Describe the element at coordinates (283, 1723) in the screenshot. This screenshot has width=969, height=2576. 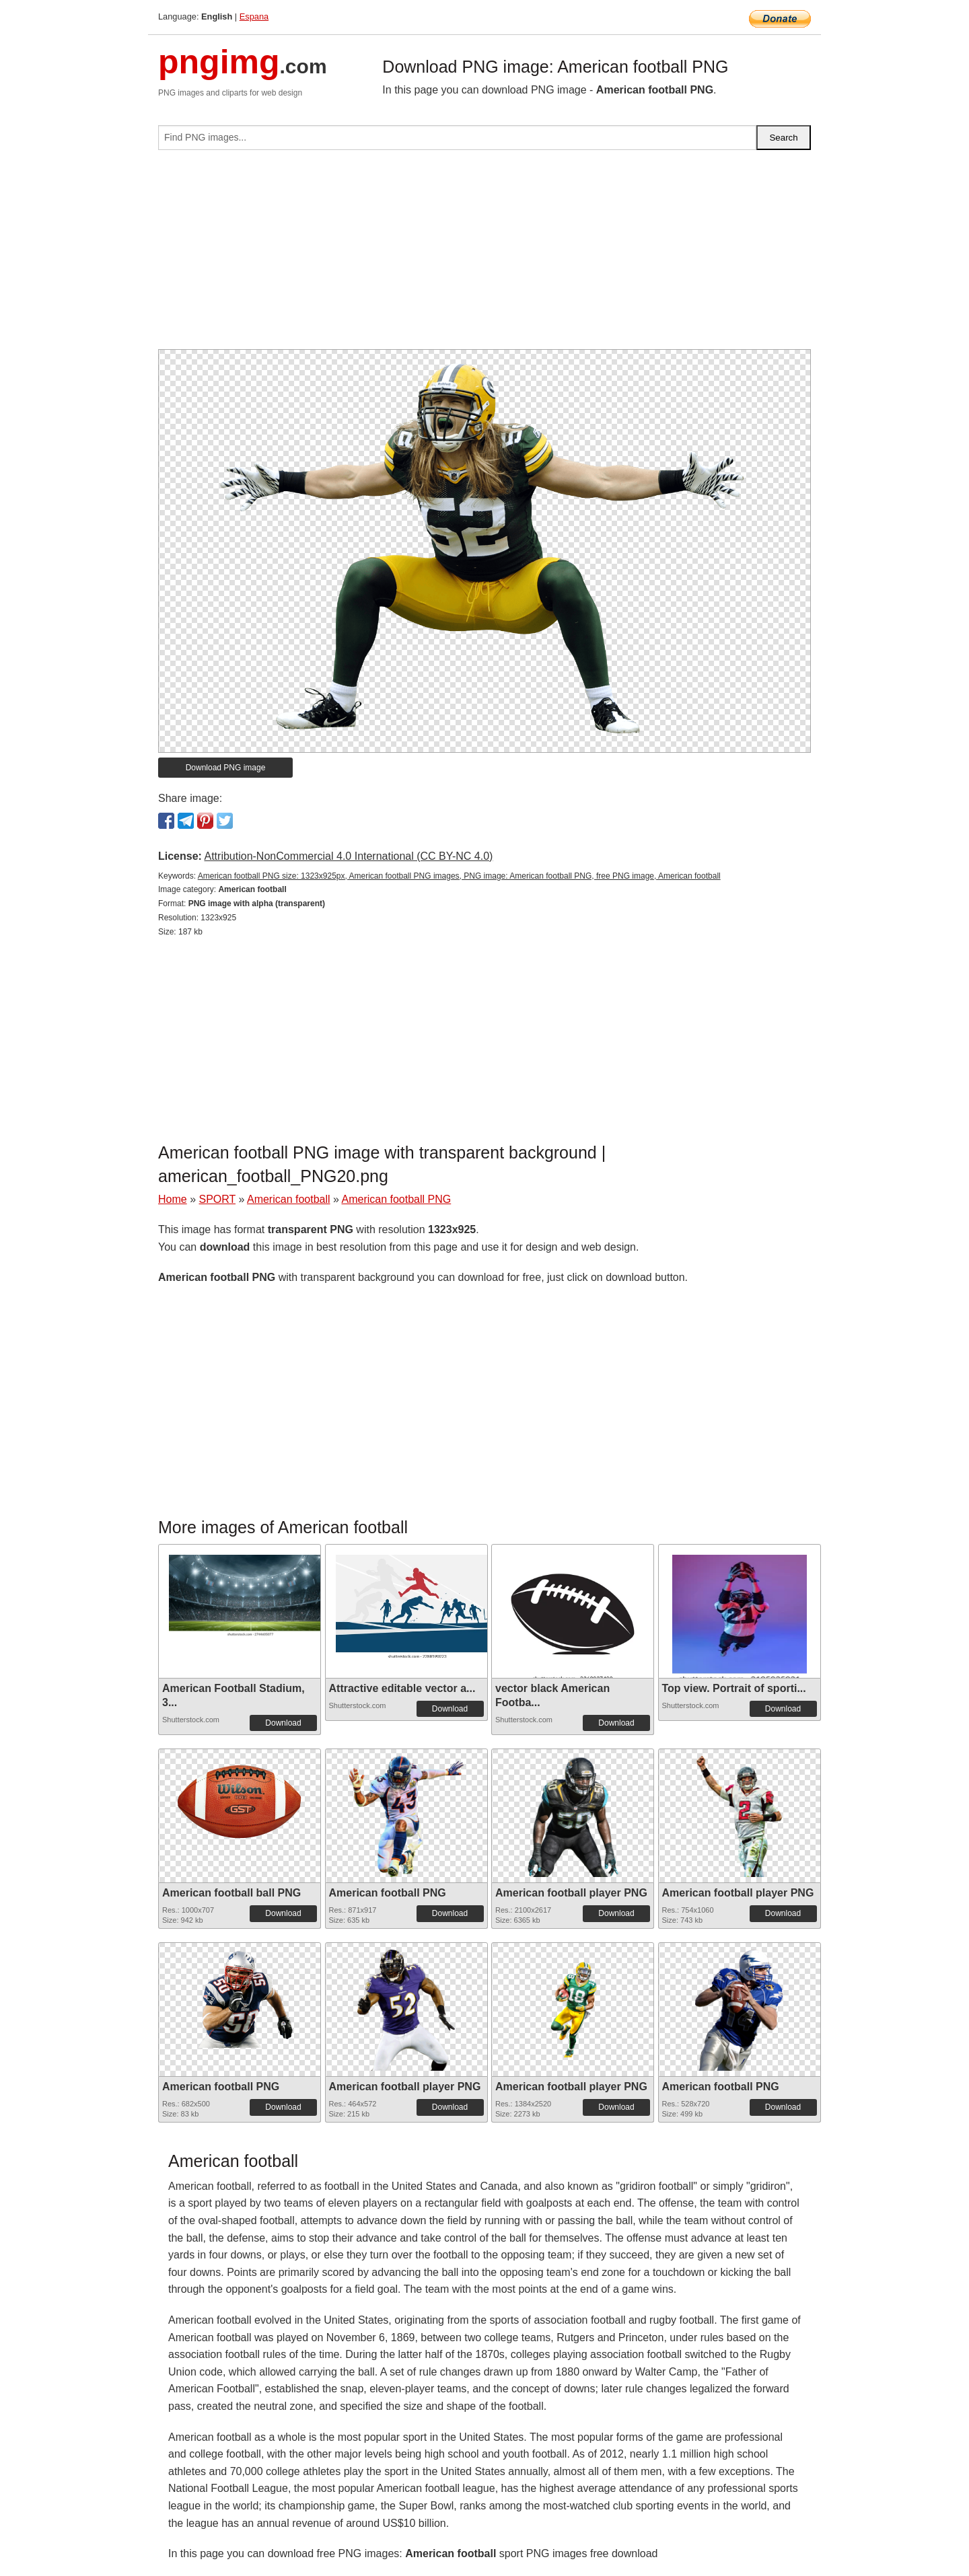
I see `Download` at that location.